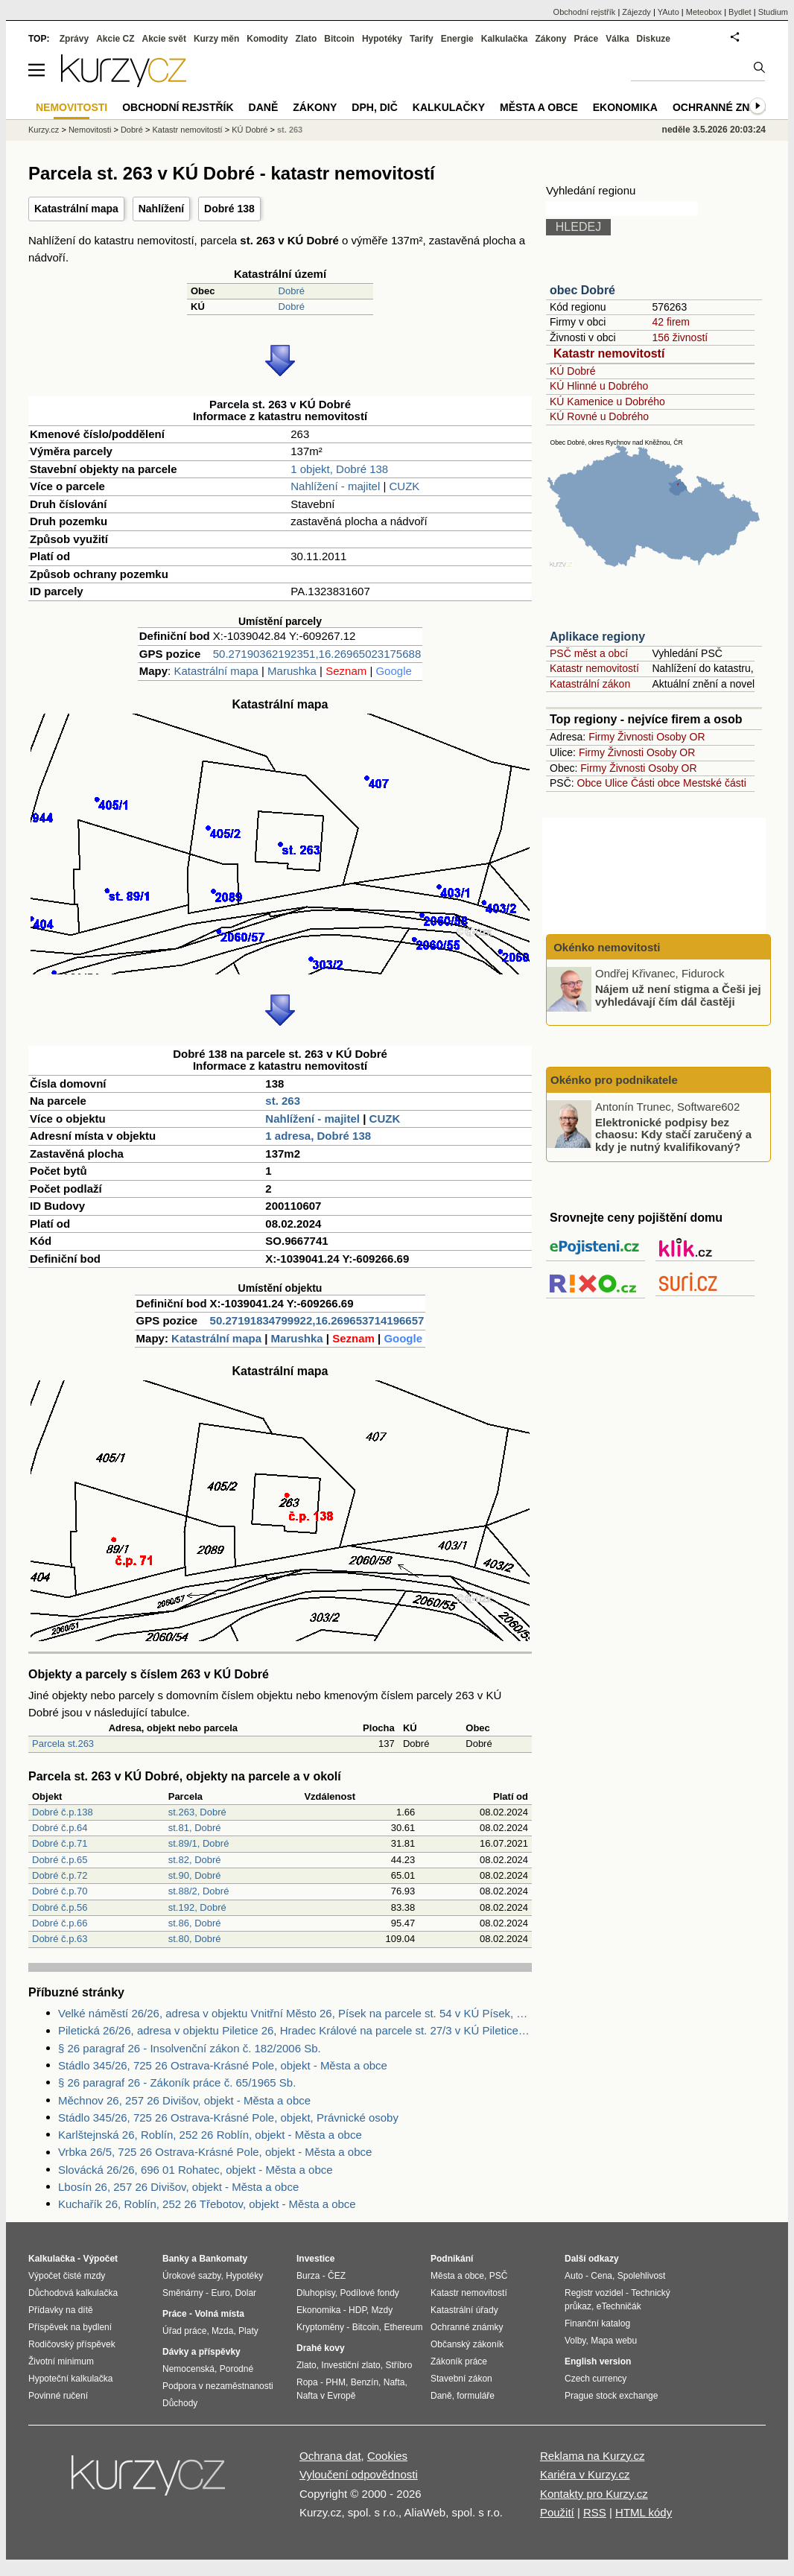 The height and width of the screenshot is (2576, 794). Describe the element at coordinates (70, 2327) in the screenshot. I see `Příspěvek na bydlení` at that location.